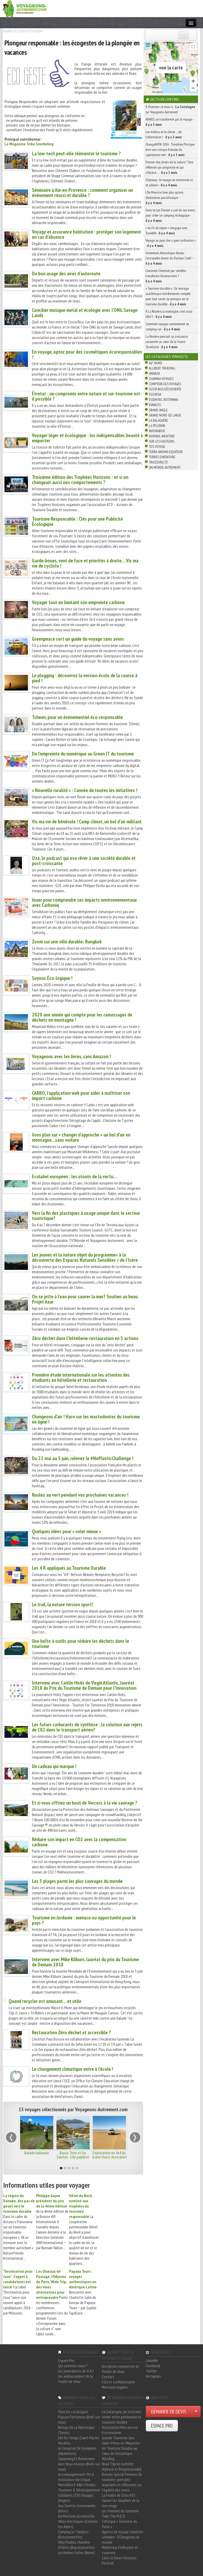 The height and width of the screenshot is (2576, 203). What do you see at coordinates (121, 2417) in the screenshot?
I see `La Catalogne, un territoire vivant entre patrimoine et tourisme durable` at bounding box center [121, 2417].